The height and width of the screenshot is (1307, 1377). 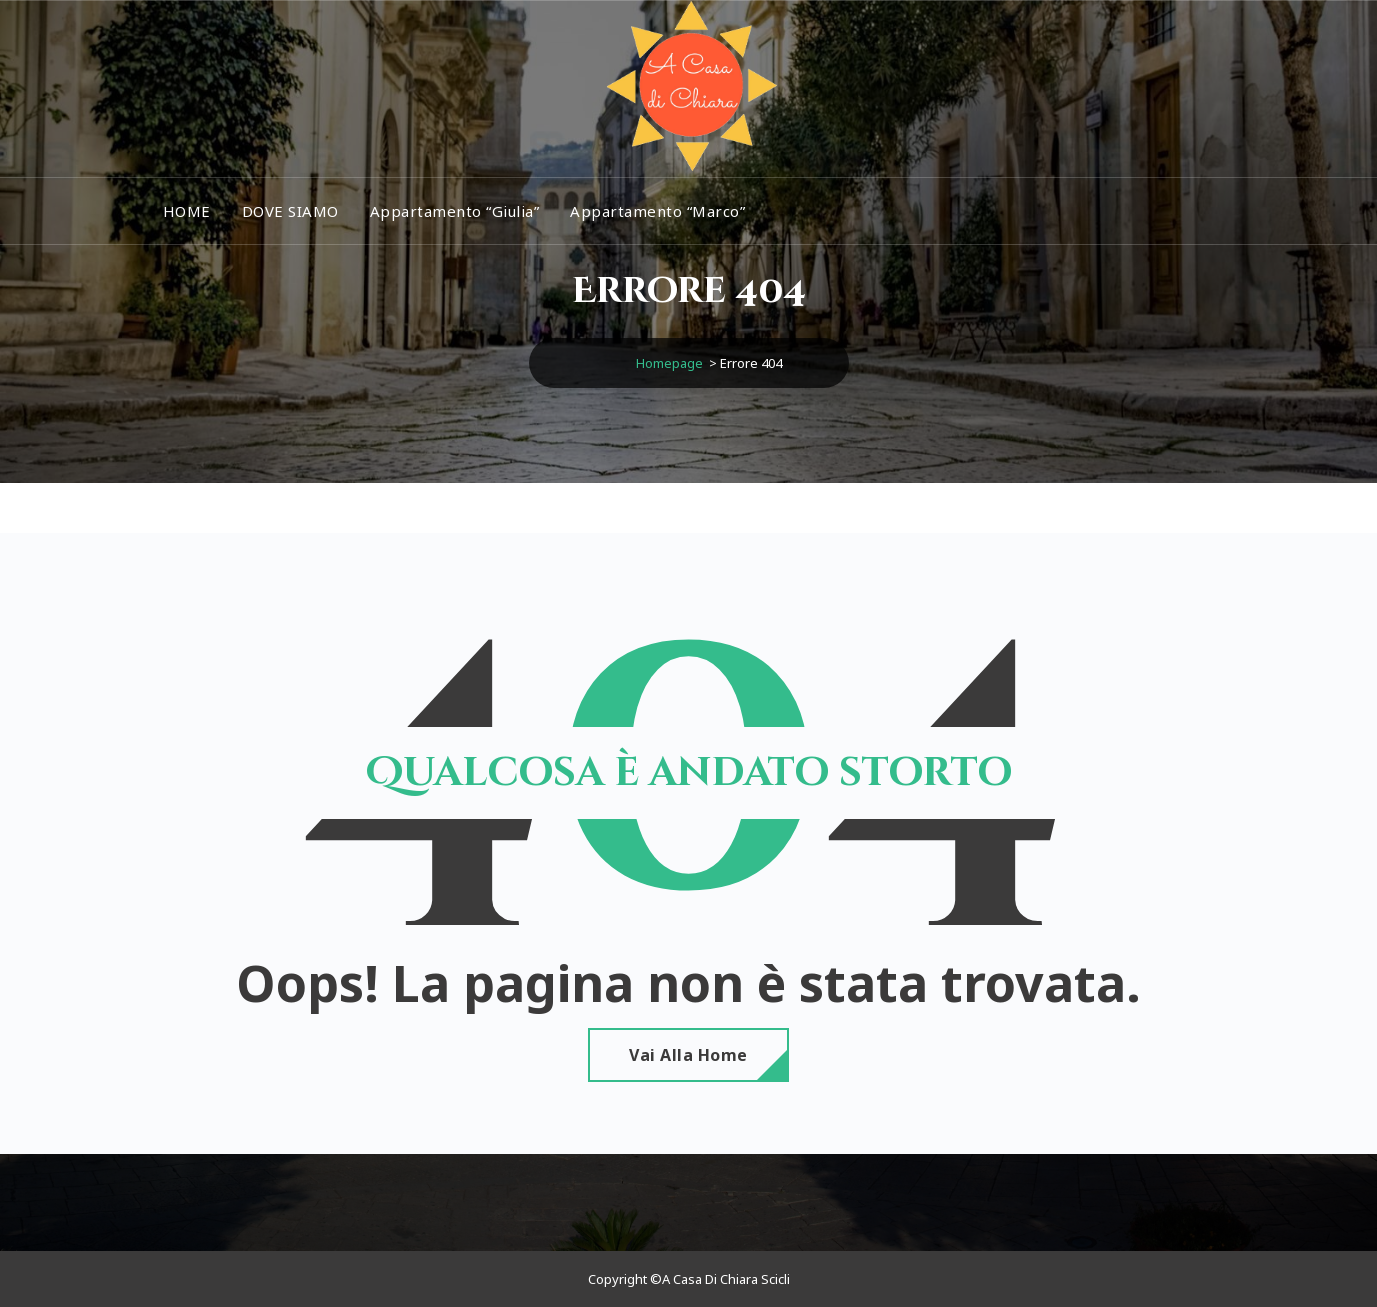 I want to click on HOME, so click(x=187, y=211).